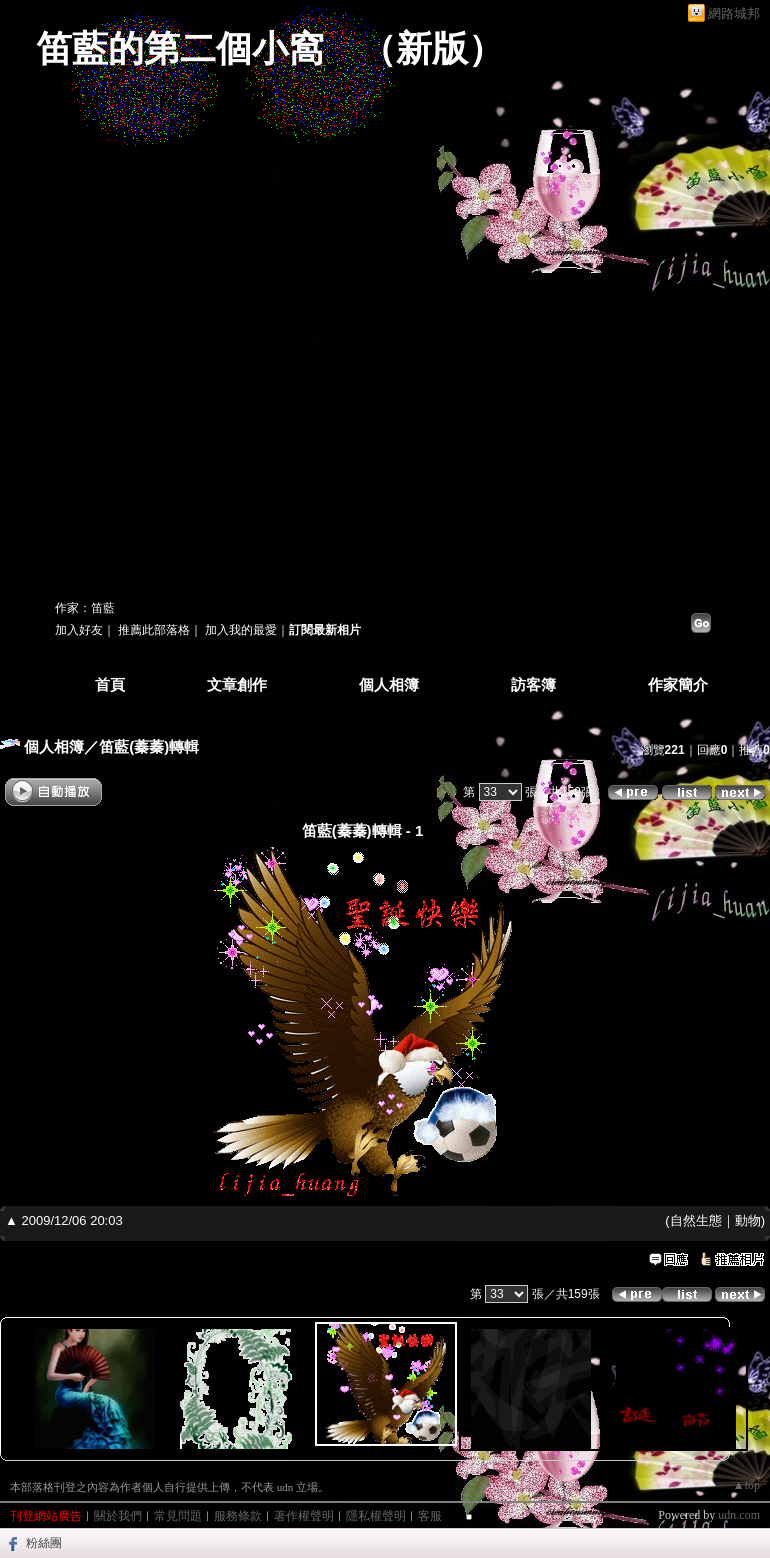  Describe the element at coordinates (79, 630) in the screenshot. I see `加入好友` at that location.